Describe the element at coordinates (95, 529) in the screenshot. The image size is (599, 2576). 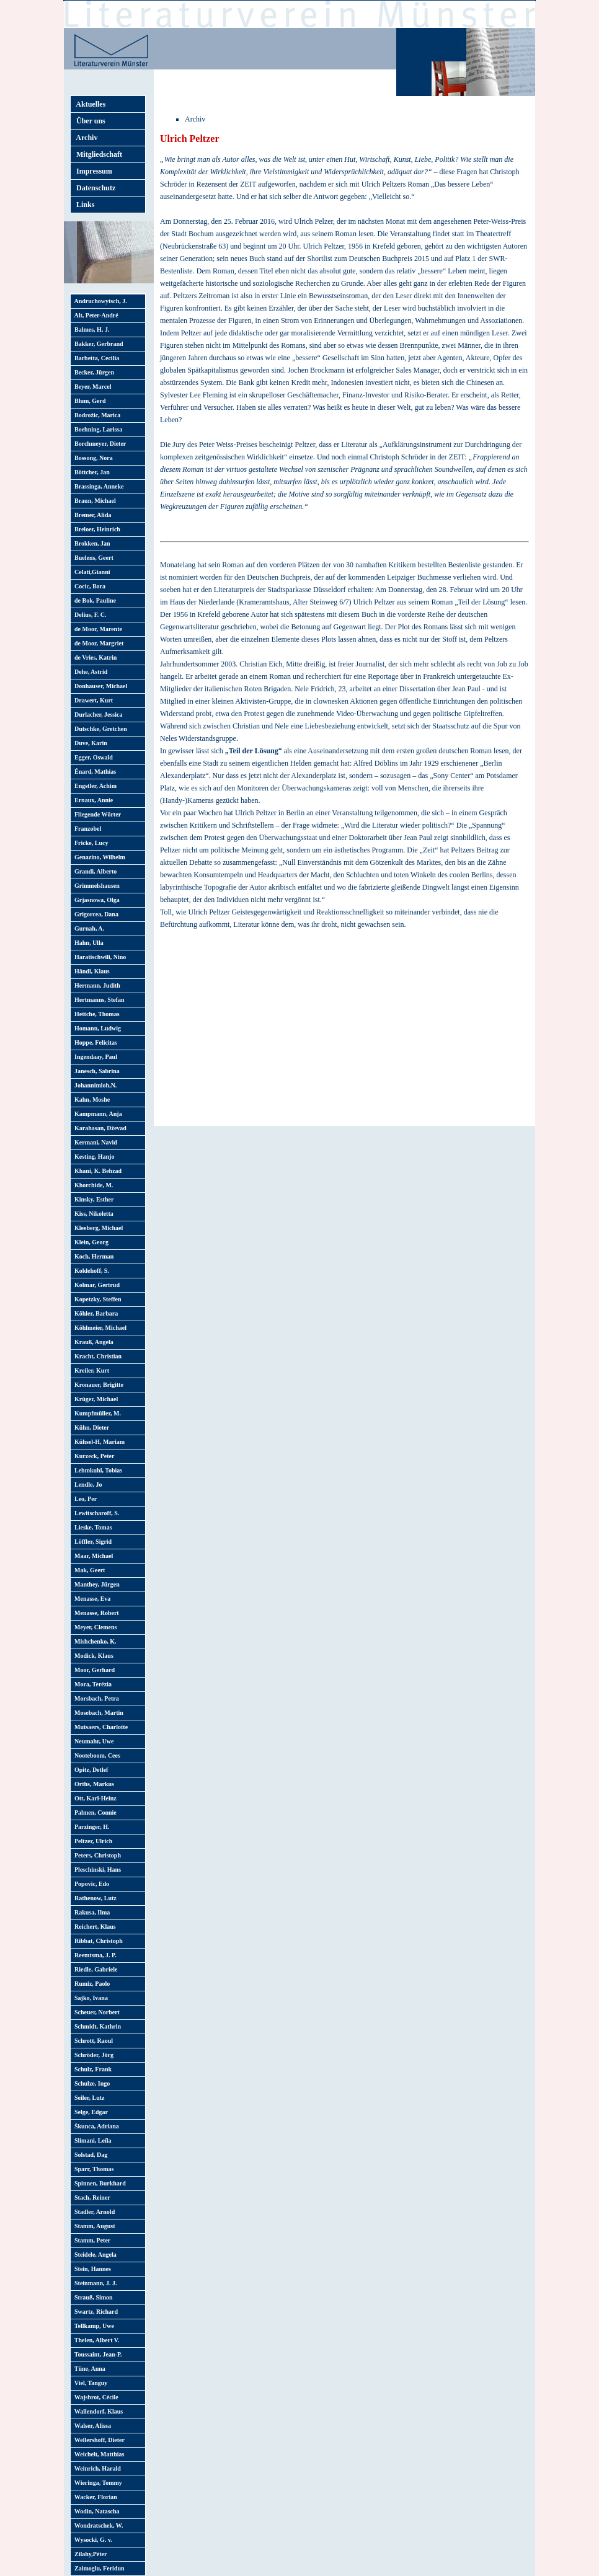
I see `Breloer, Heinrich` at that location.